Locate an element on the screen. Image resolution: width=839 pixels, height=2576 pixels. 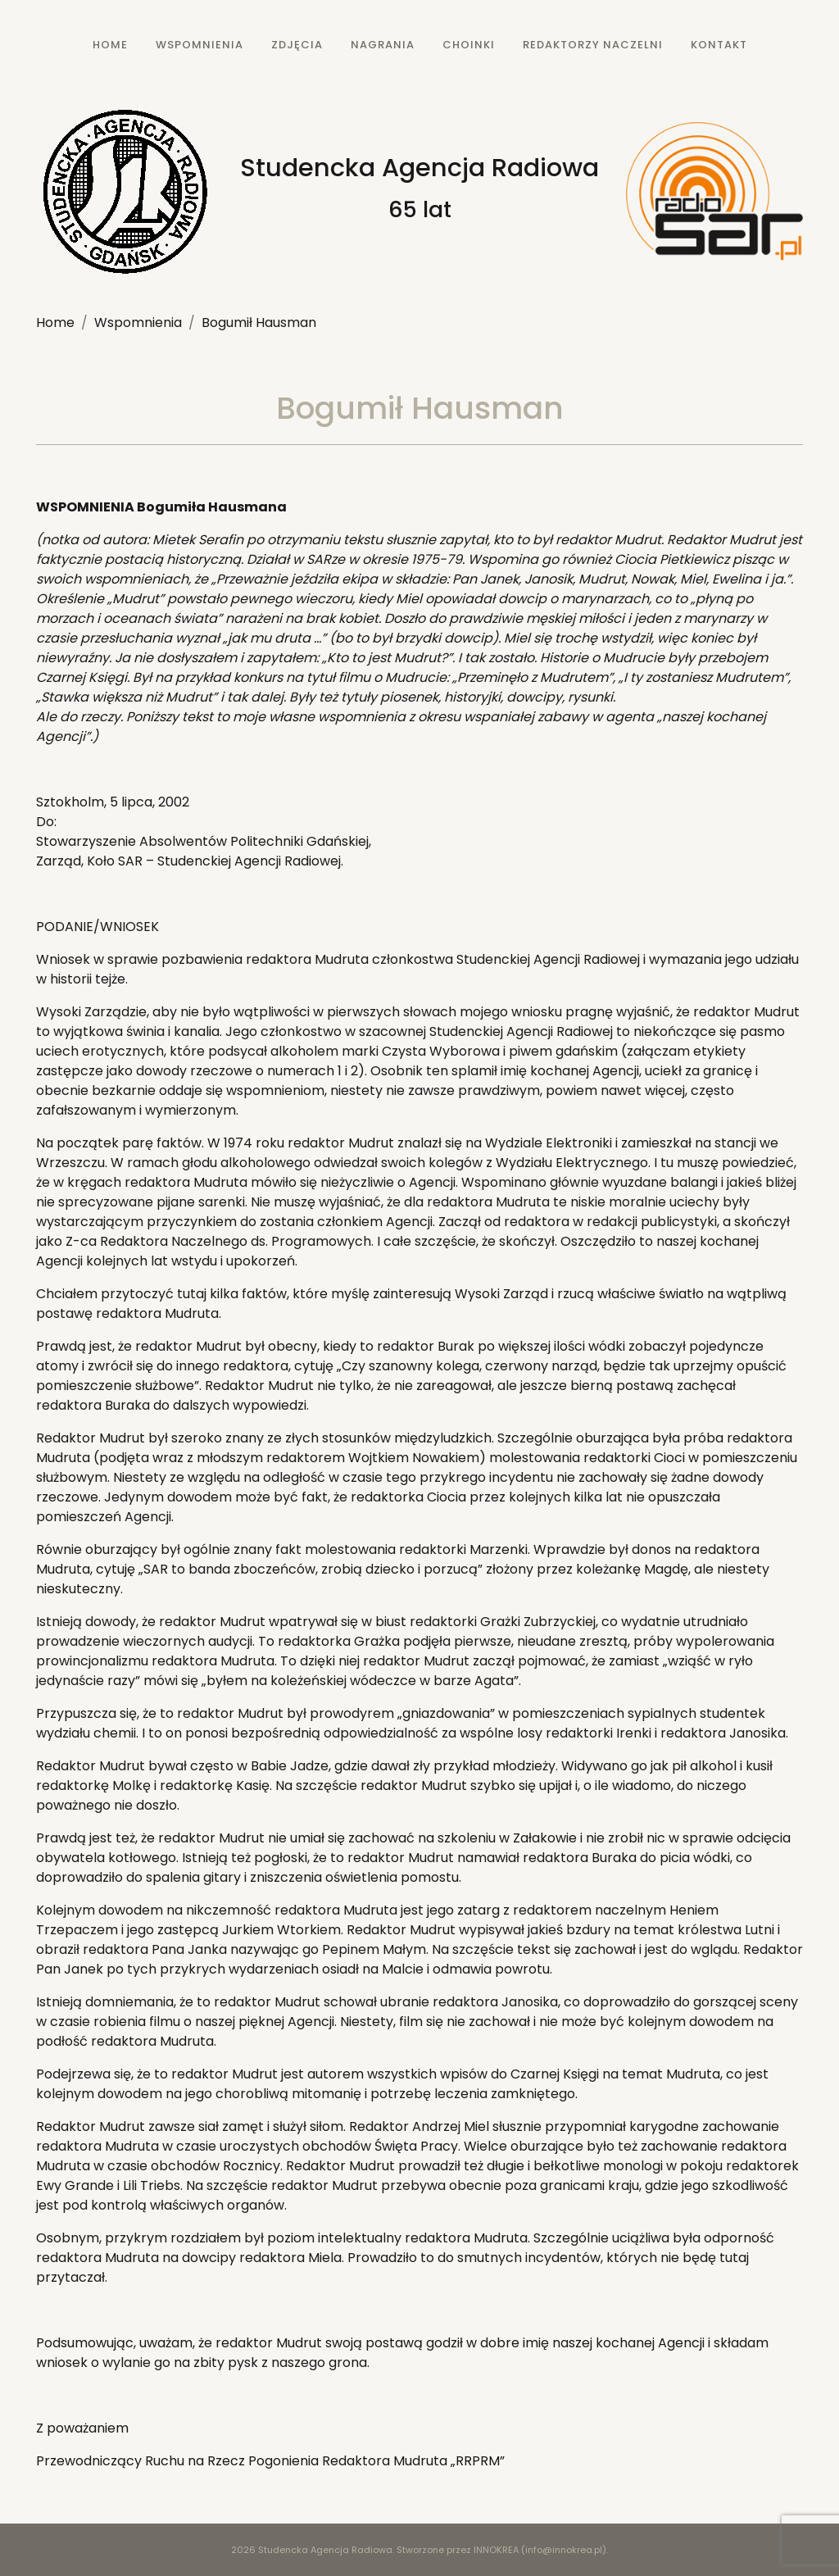
Wspomnienia is located at coordinates (138, 322).